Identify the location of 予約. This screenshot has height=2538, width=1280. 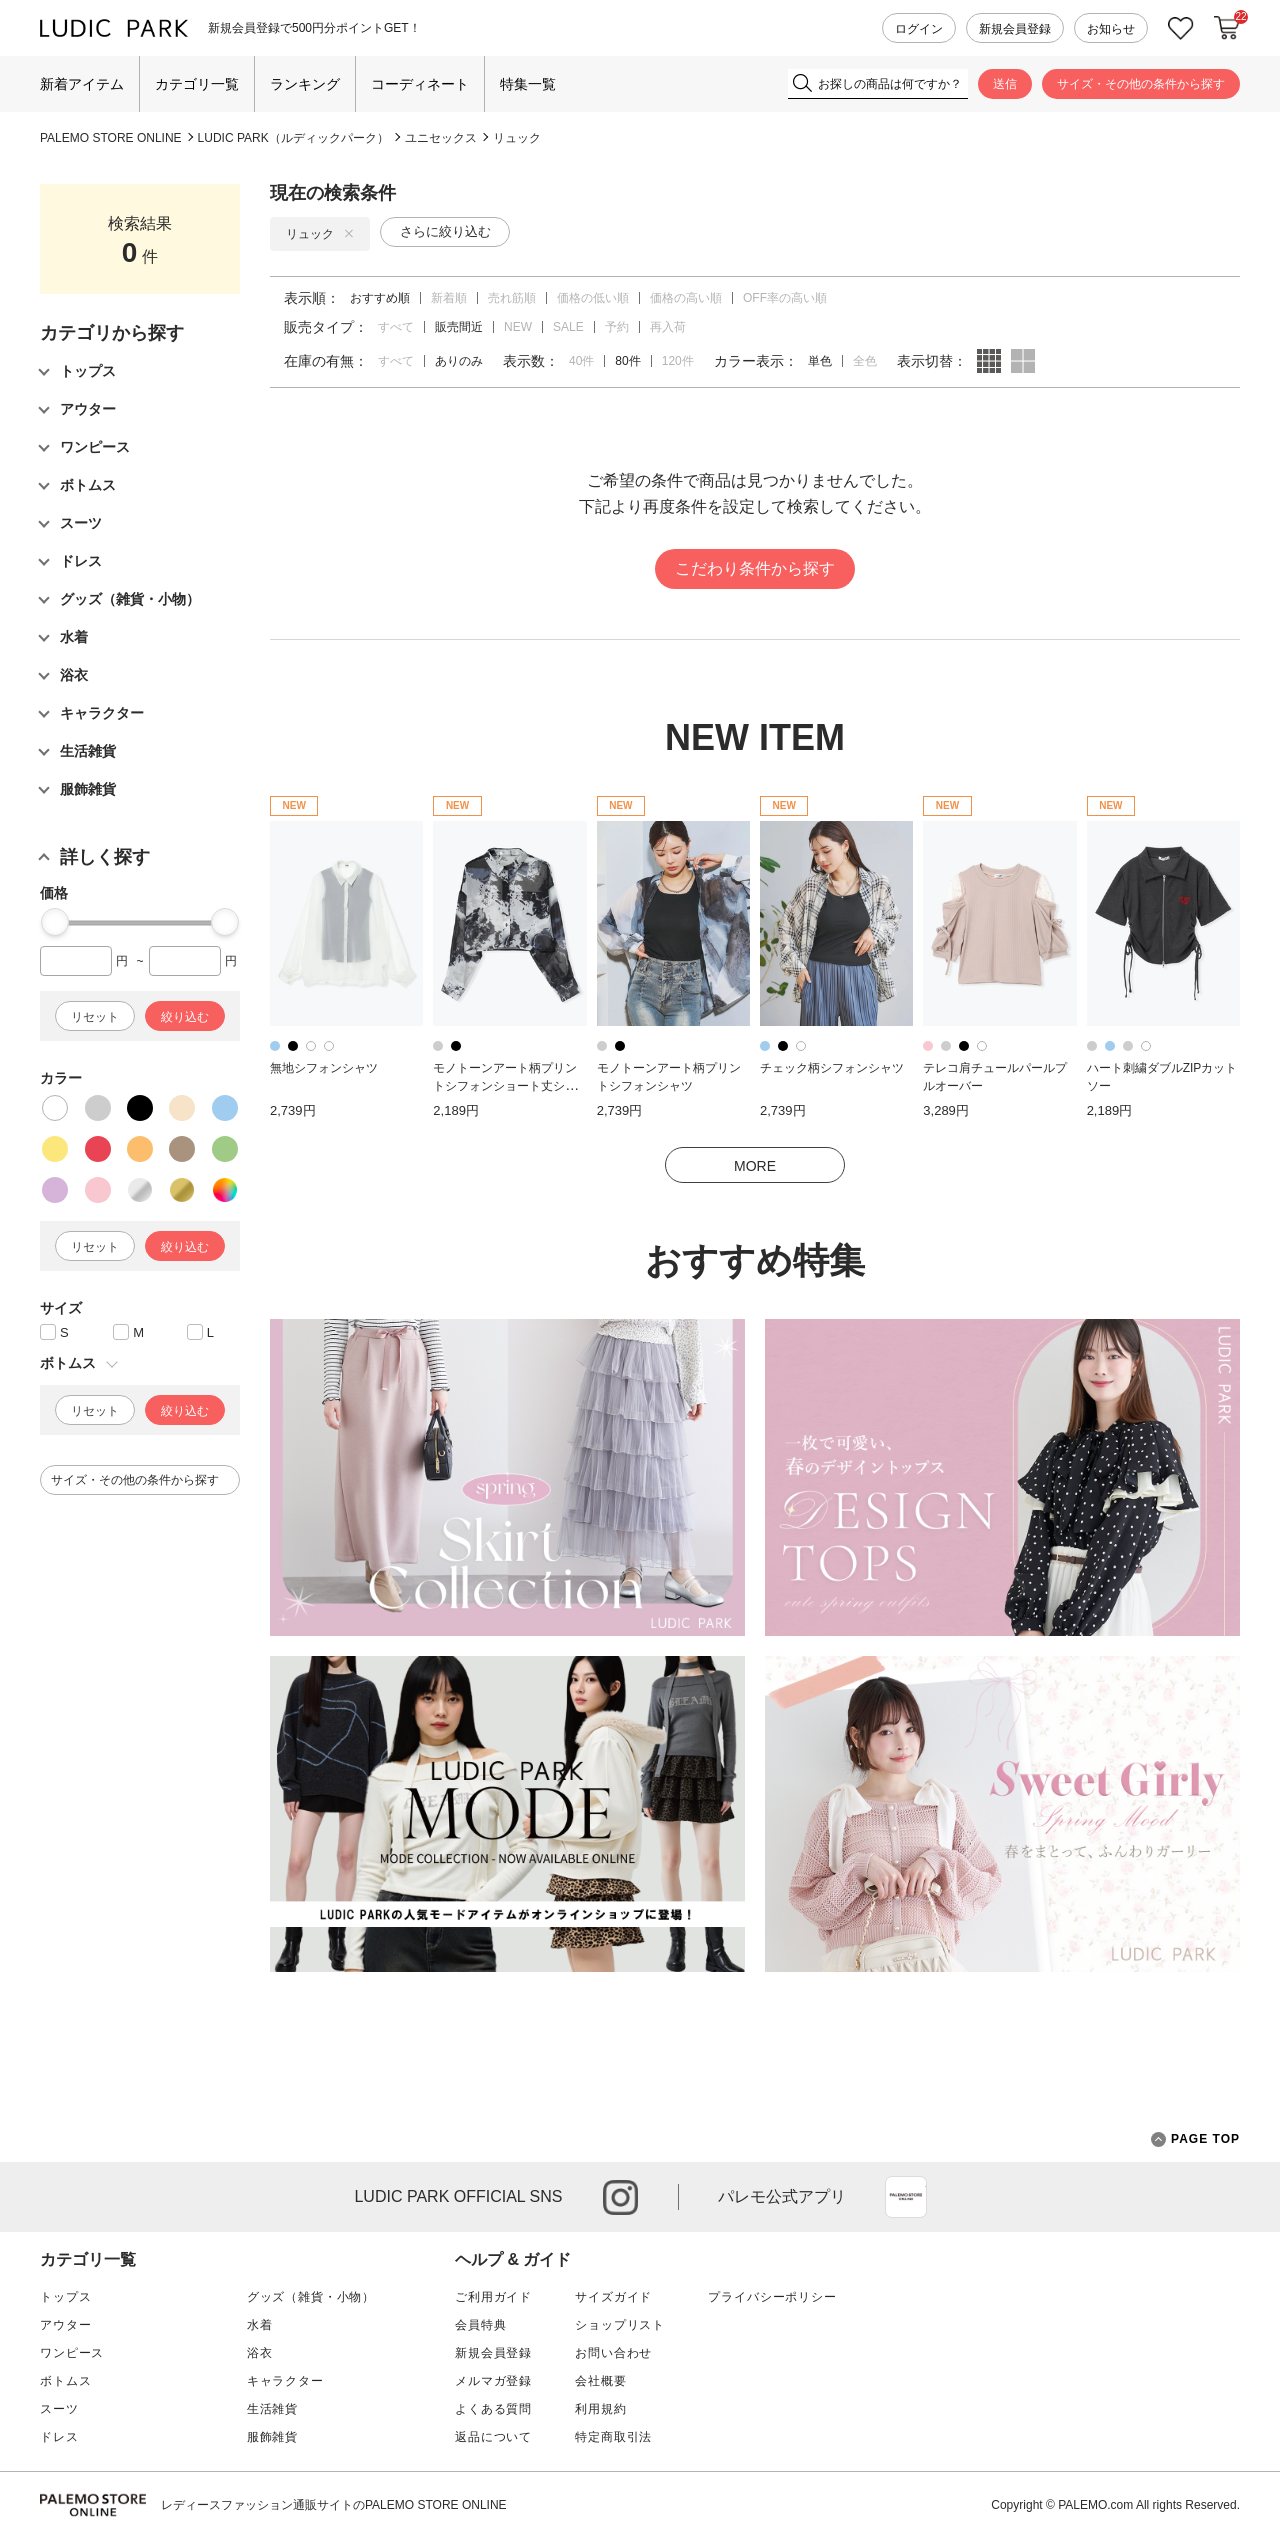
(617, 327).